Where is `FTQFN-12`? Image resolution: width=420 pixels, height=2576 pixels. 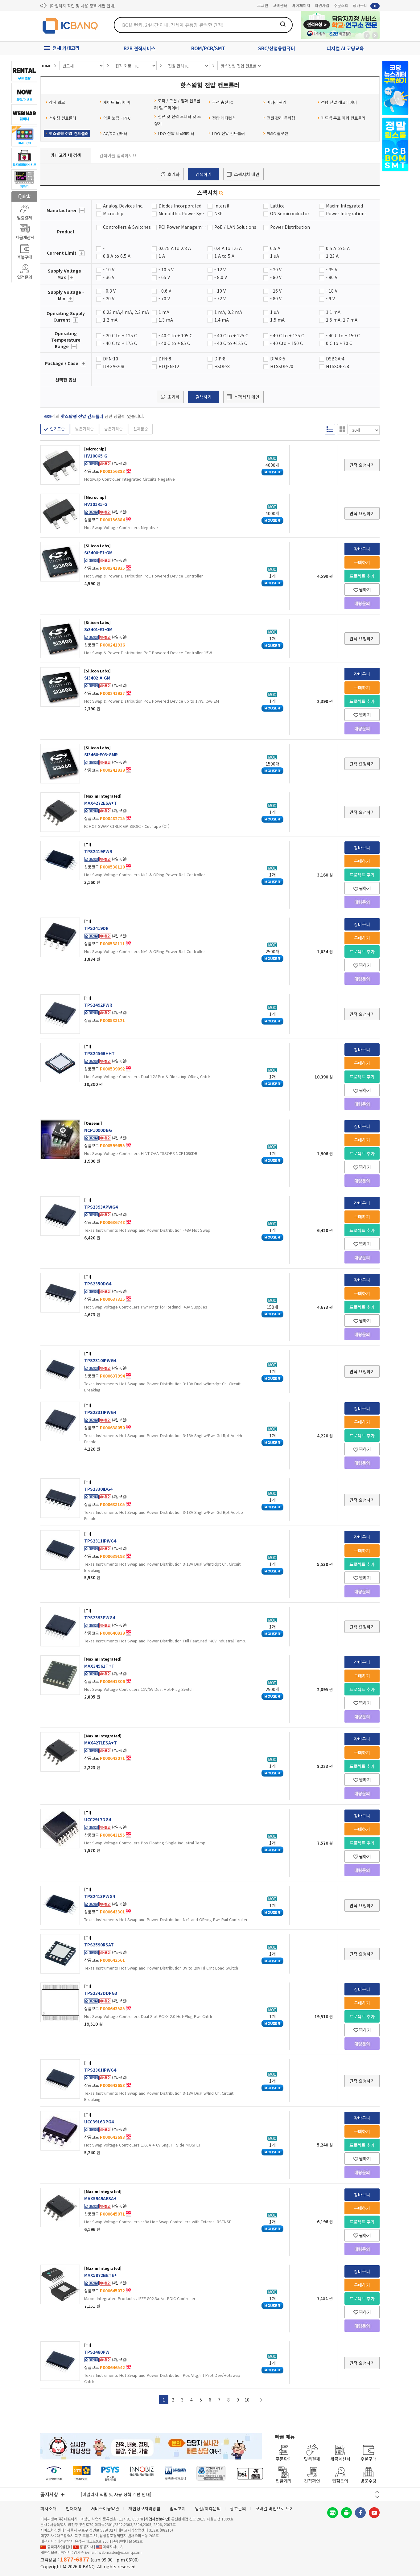
FTQFN-12 is located at coordinates (169, 366).